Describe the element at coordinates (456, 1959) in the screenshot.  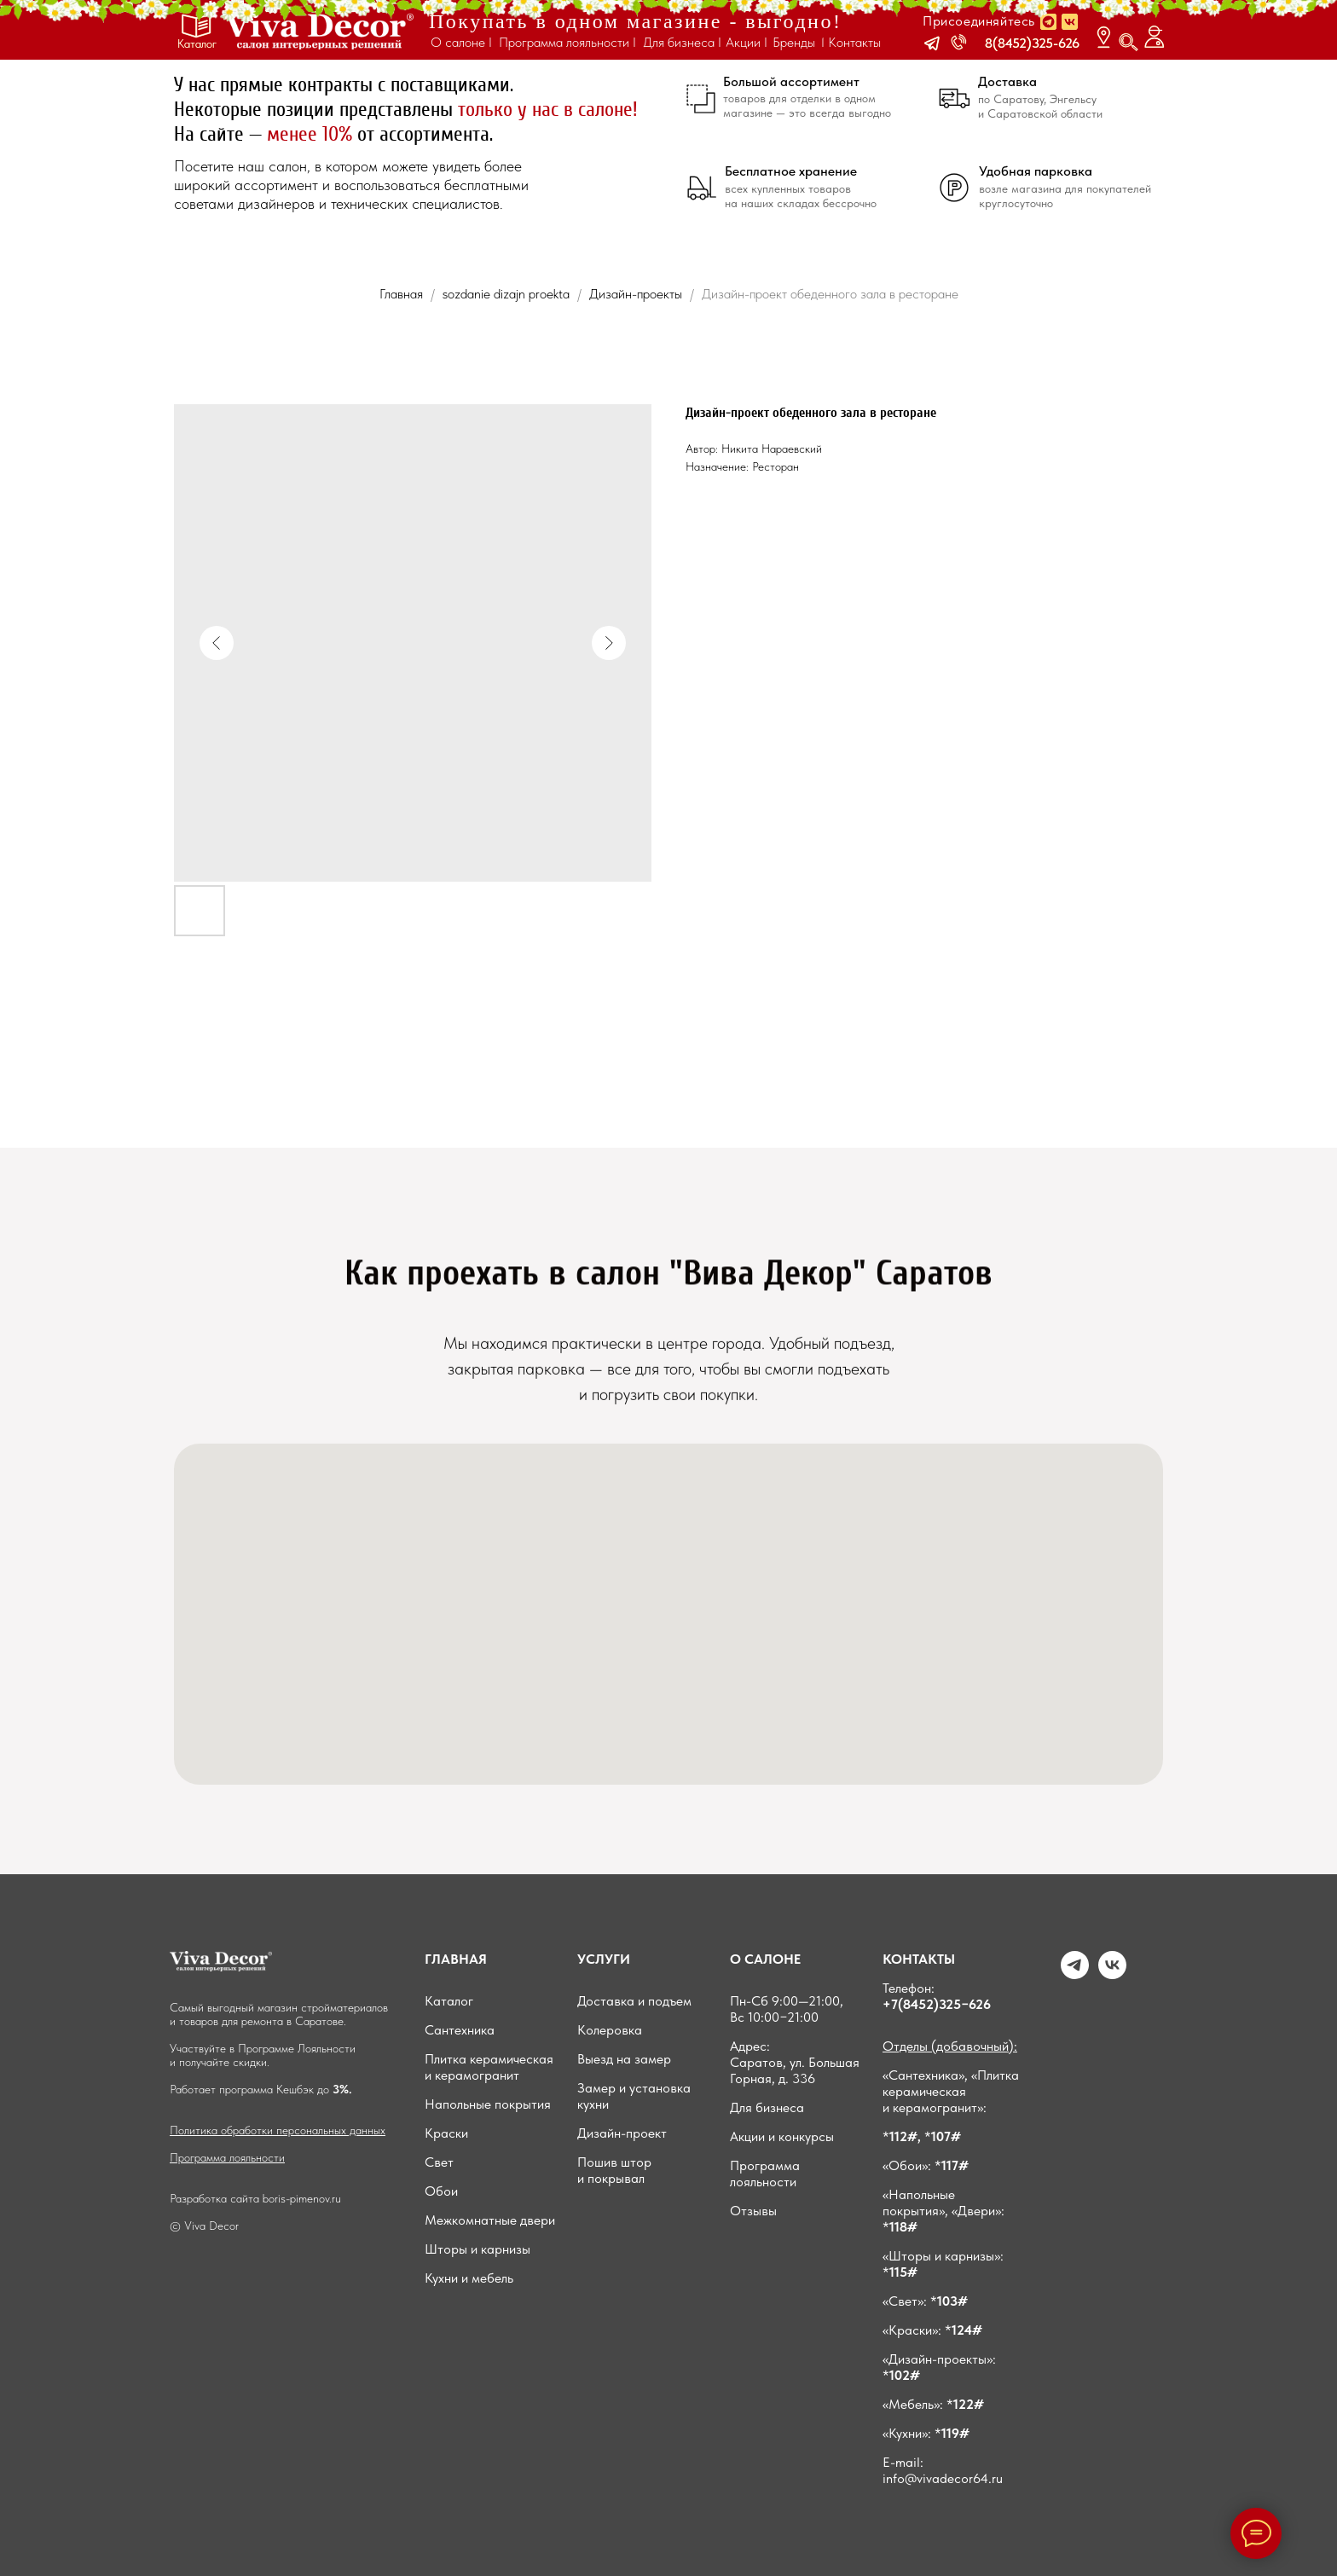
I see `ГЛАВНАЯ` at that location.